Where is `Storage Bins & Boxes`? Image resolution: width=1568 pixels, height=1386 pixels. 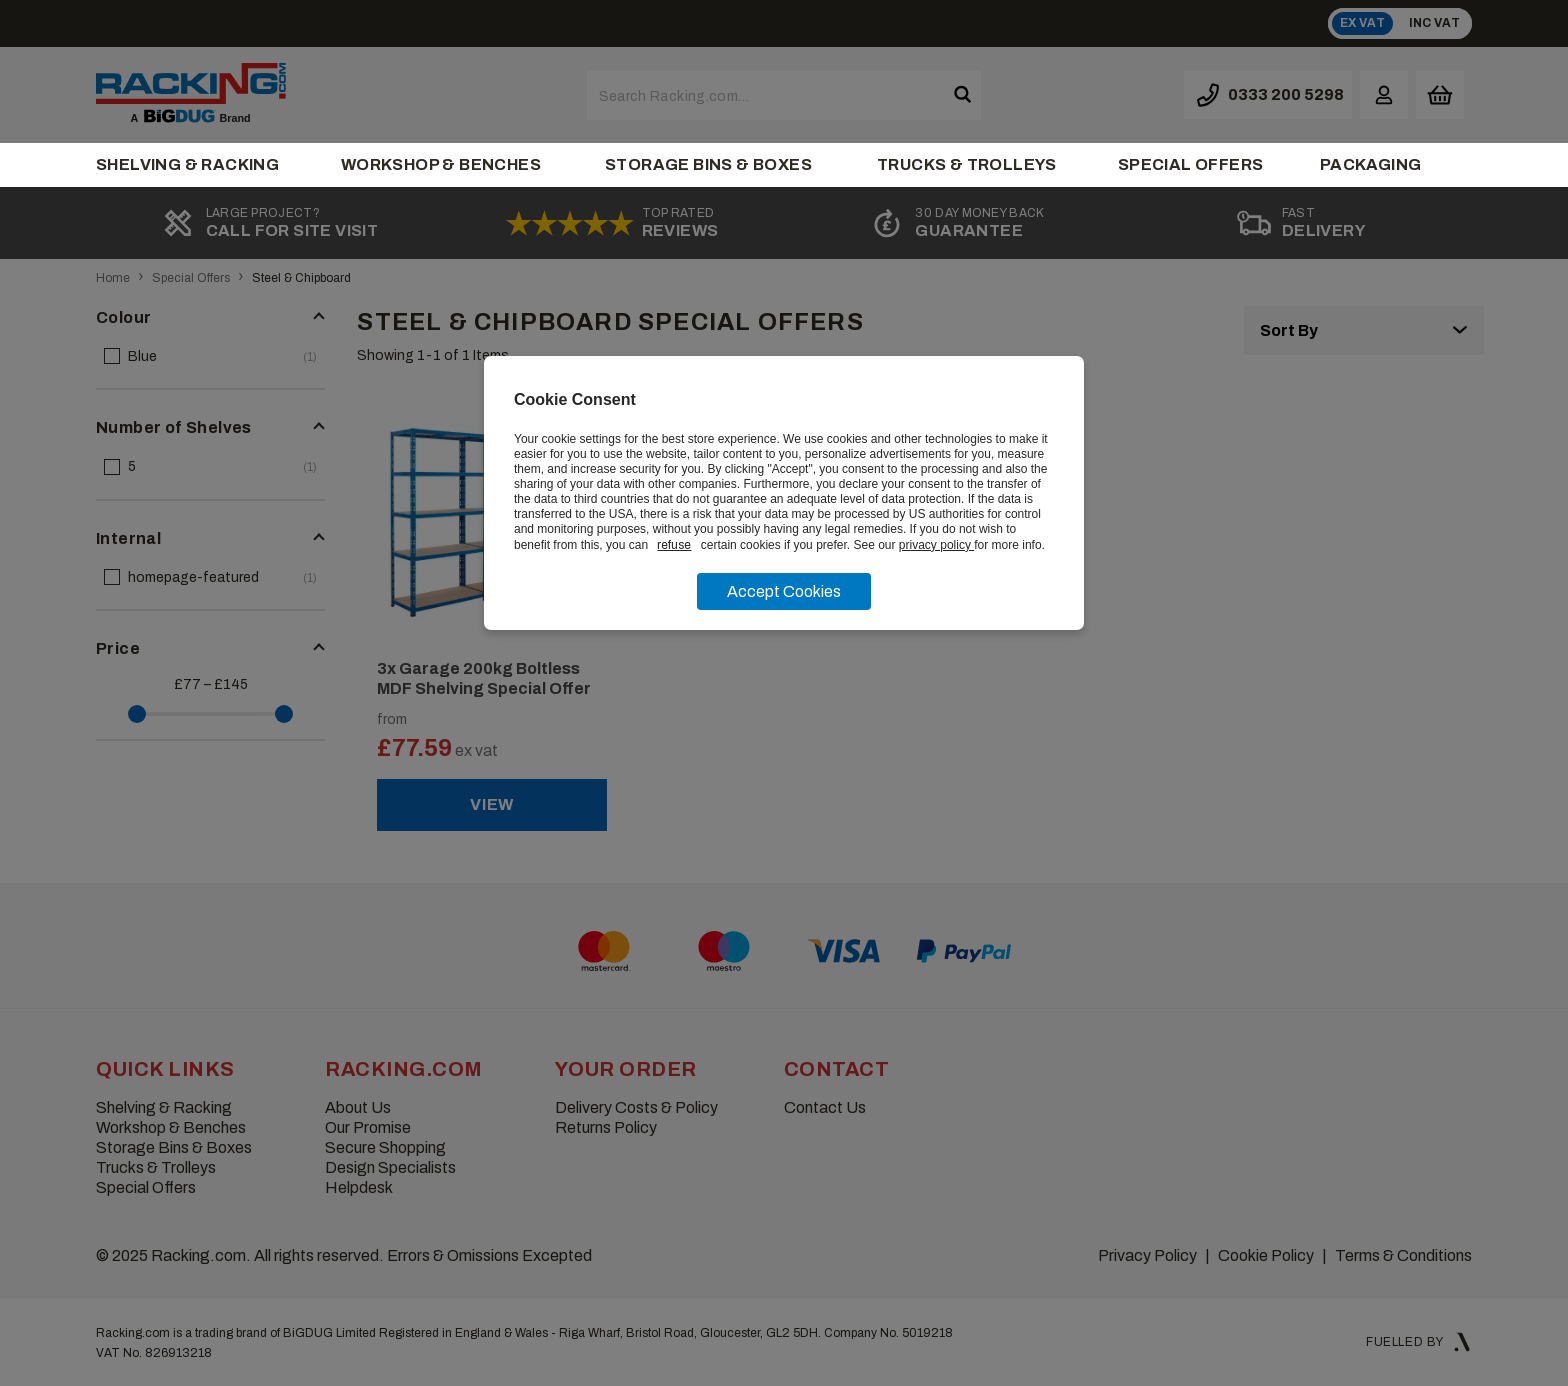 Storage Bins & Boxes is located at coordinates (708, 164).